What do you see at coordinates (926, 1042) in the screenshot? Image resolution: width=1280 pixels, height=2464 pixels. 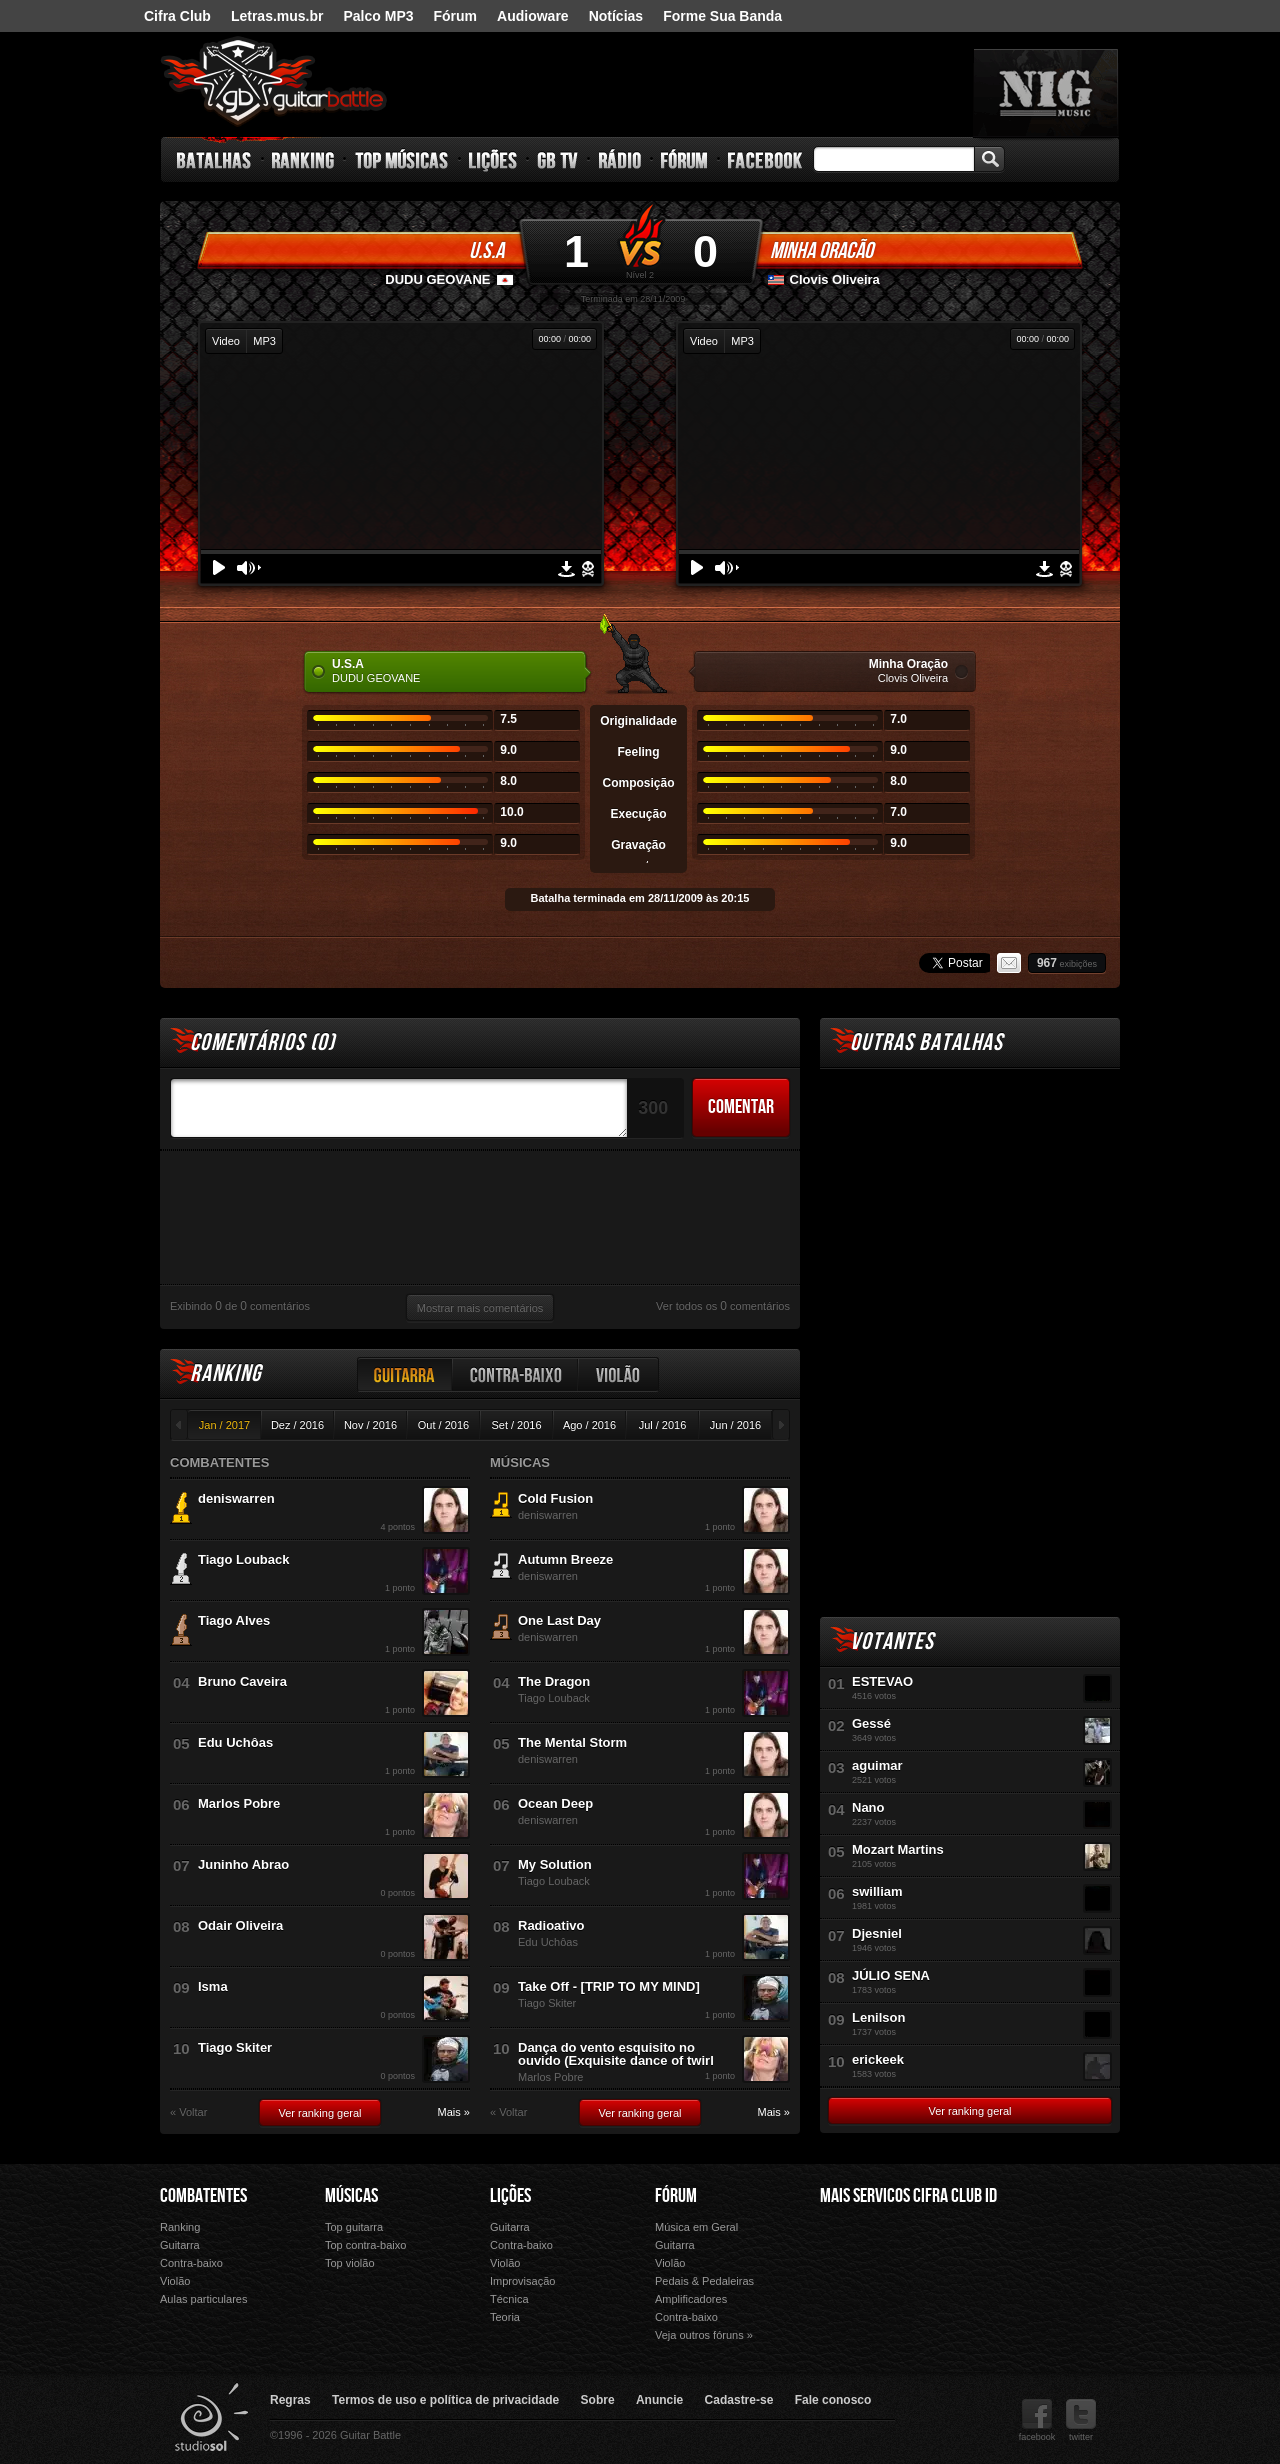 I see `Outras Batalhas` at bounding box center [926, 1042].